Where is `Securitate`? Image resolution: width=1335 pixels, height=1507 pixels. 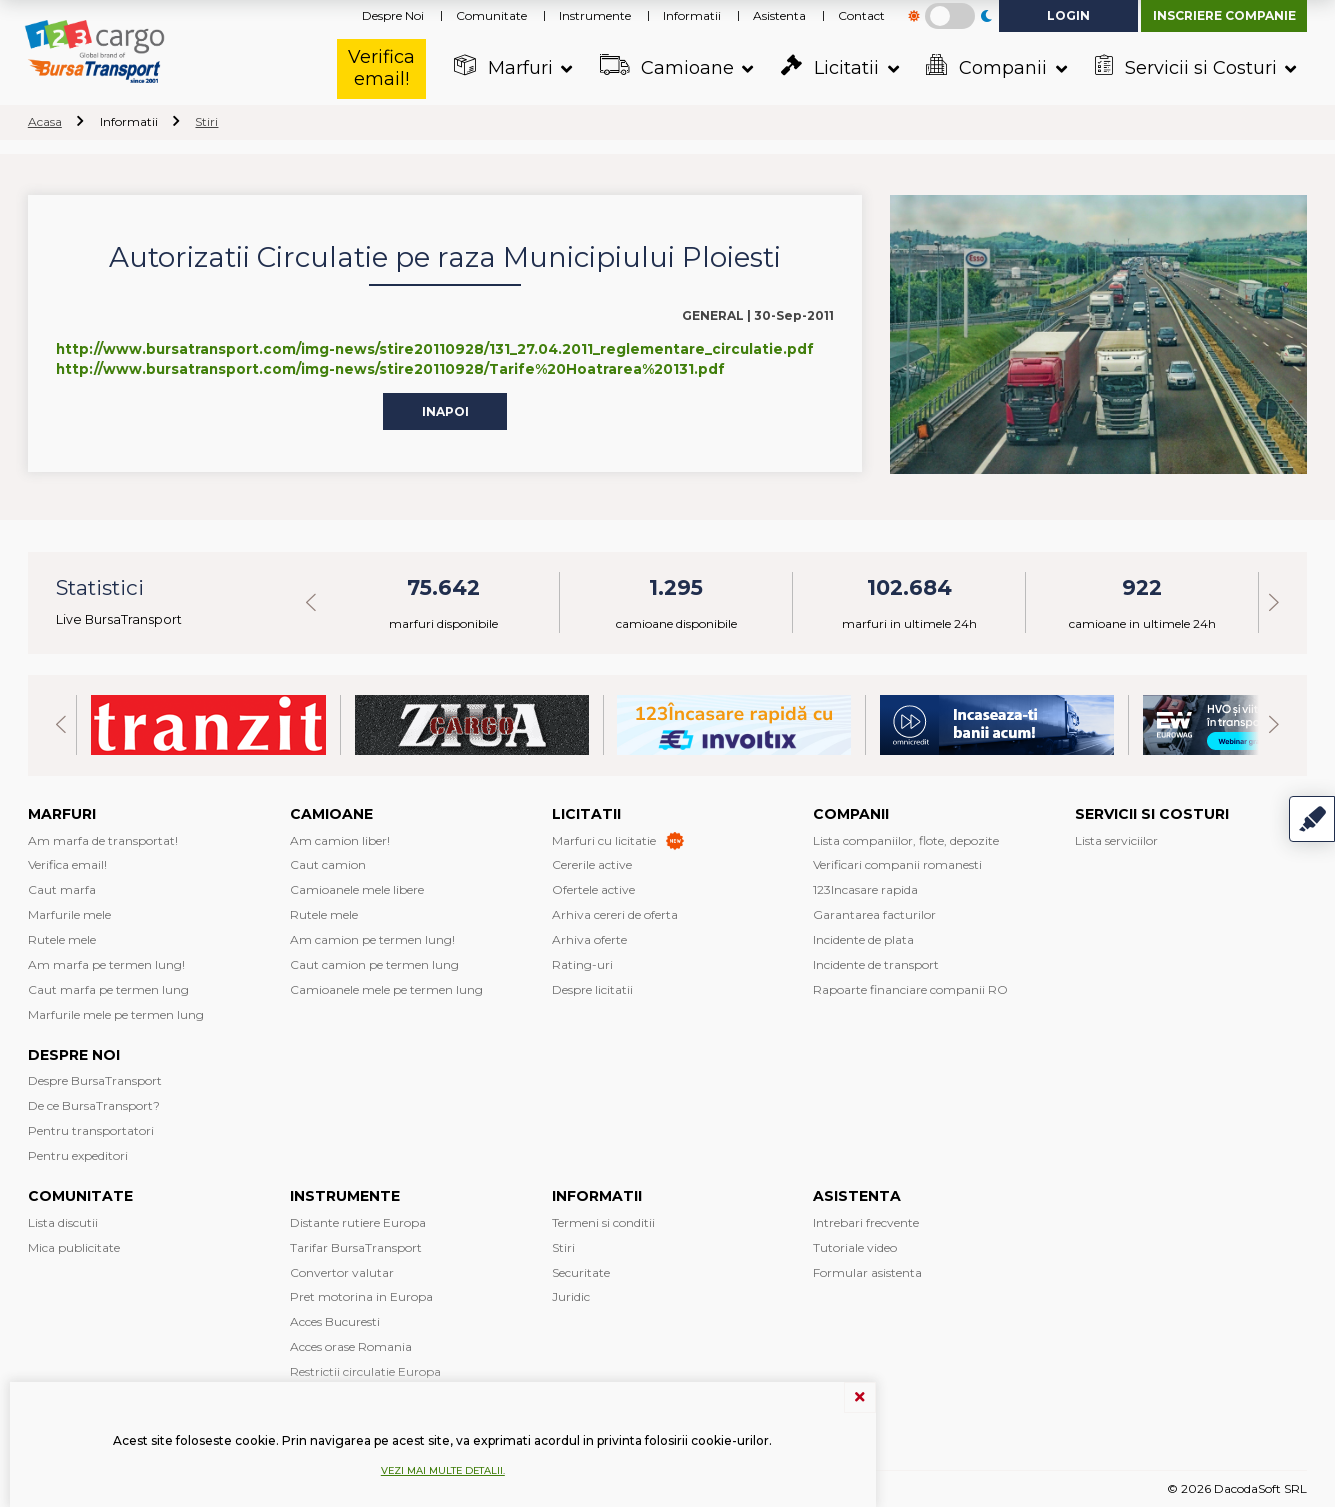 Securitate is located at coordinates (581, 1272).